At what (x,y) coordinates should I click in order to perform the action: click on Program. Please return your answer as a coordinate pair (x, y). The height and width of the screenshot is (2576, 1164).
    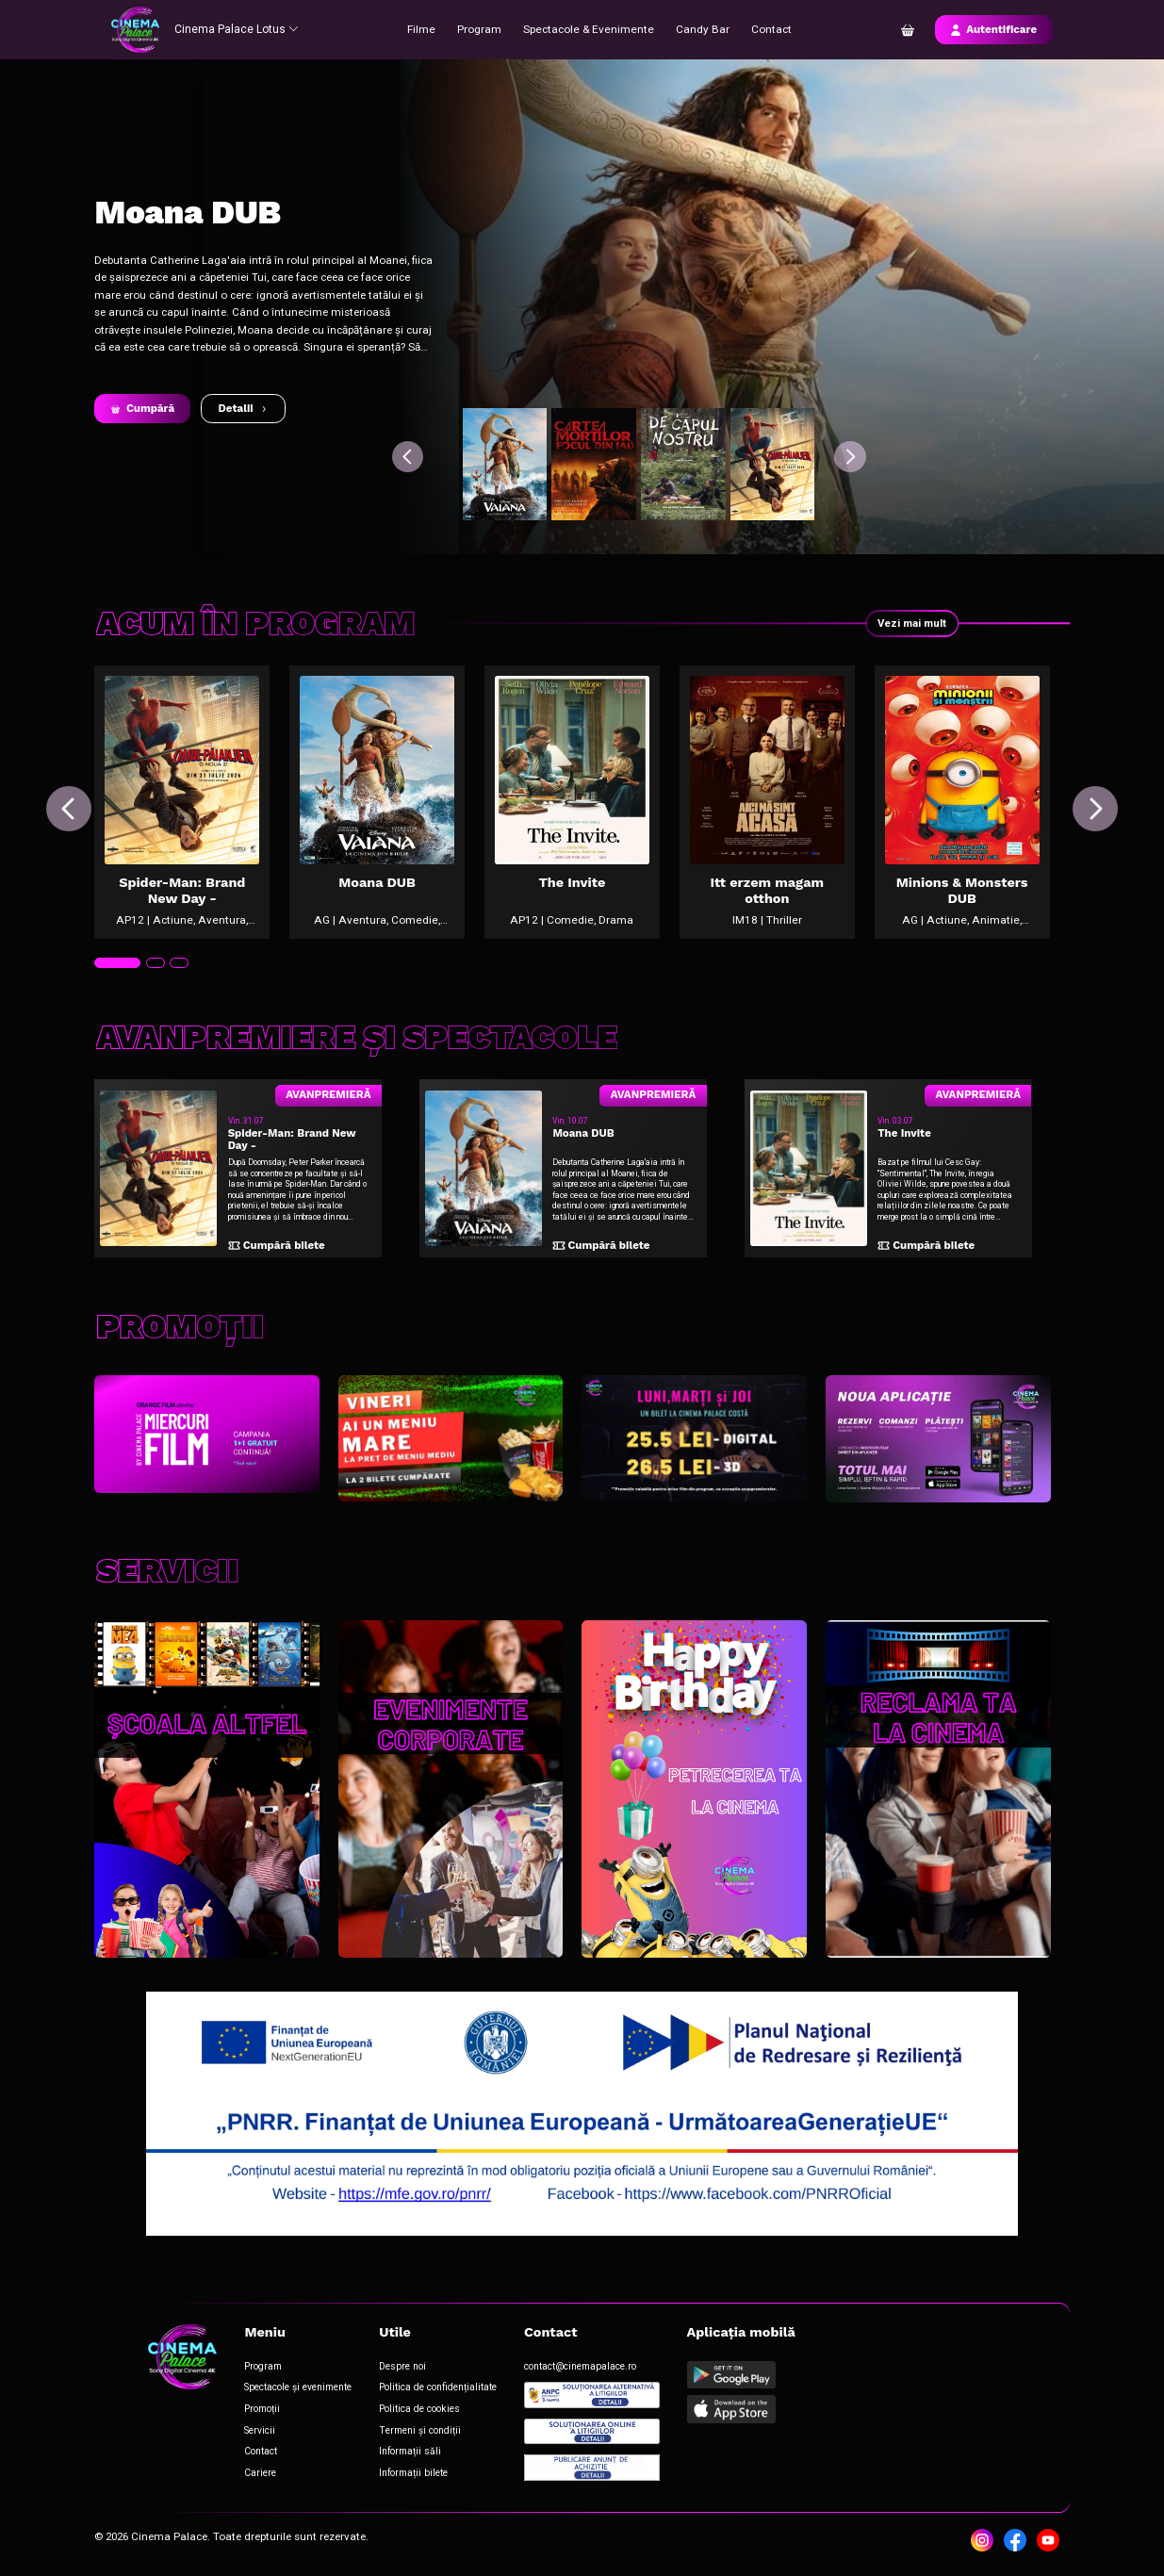
    Looking at the image, I should click on (480, 29).